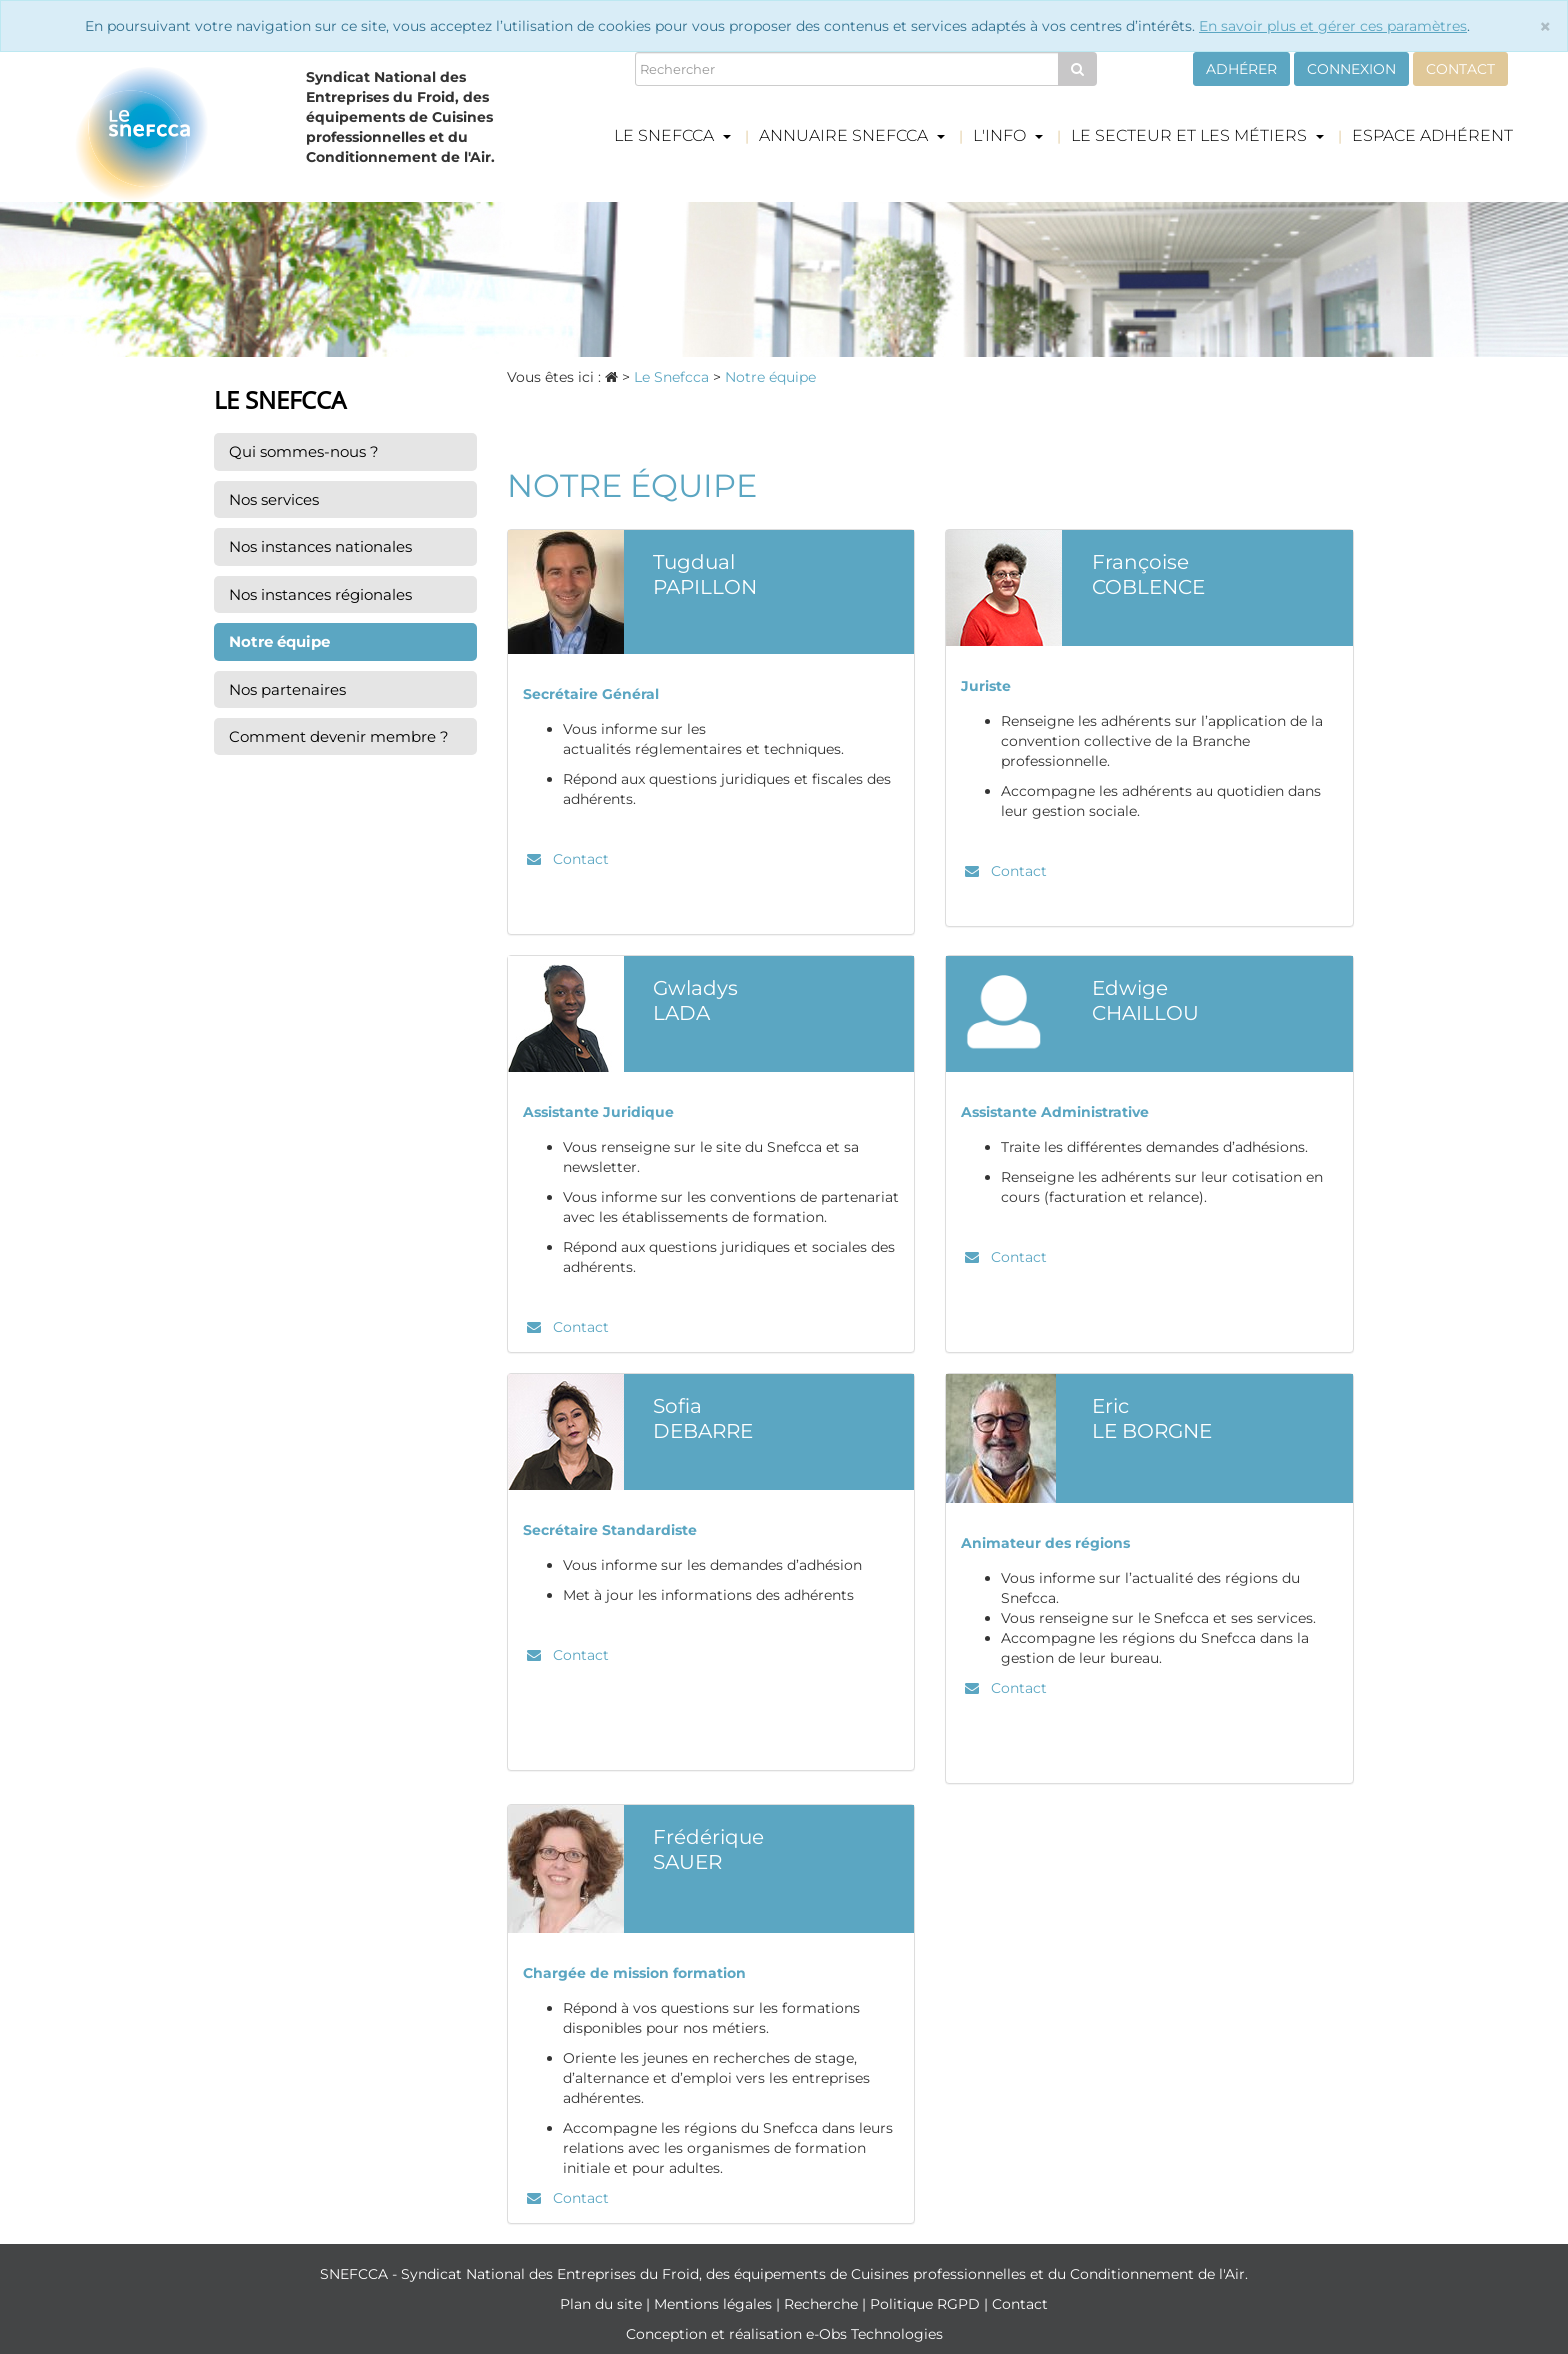 The image size is (1568, 2354). I want to click on Annuaire Snefcca, so click(852, 135).